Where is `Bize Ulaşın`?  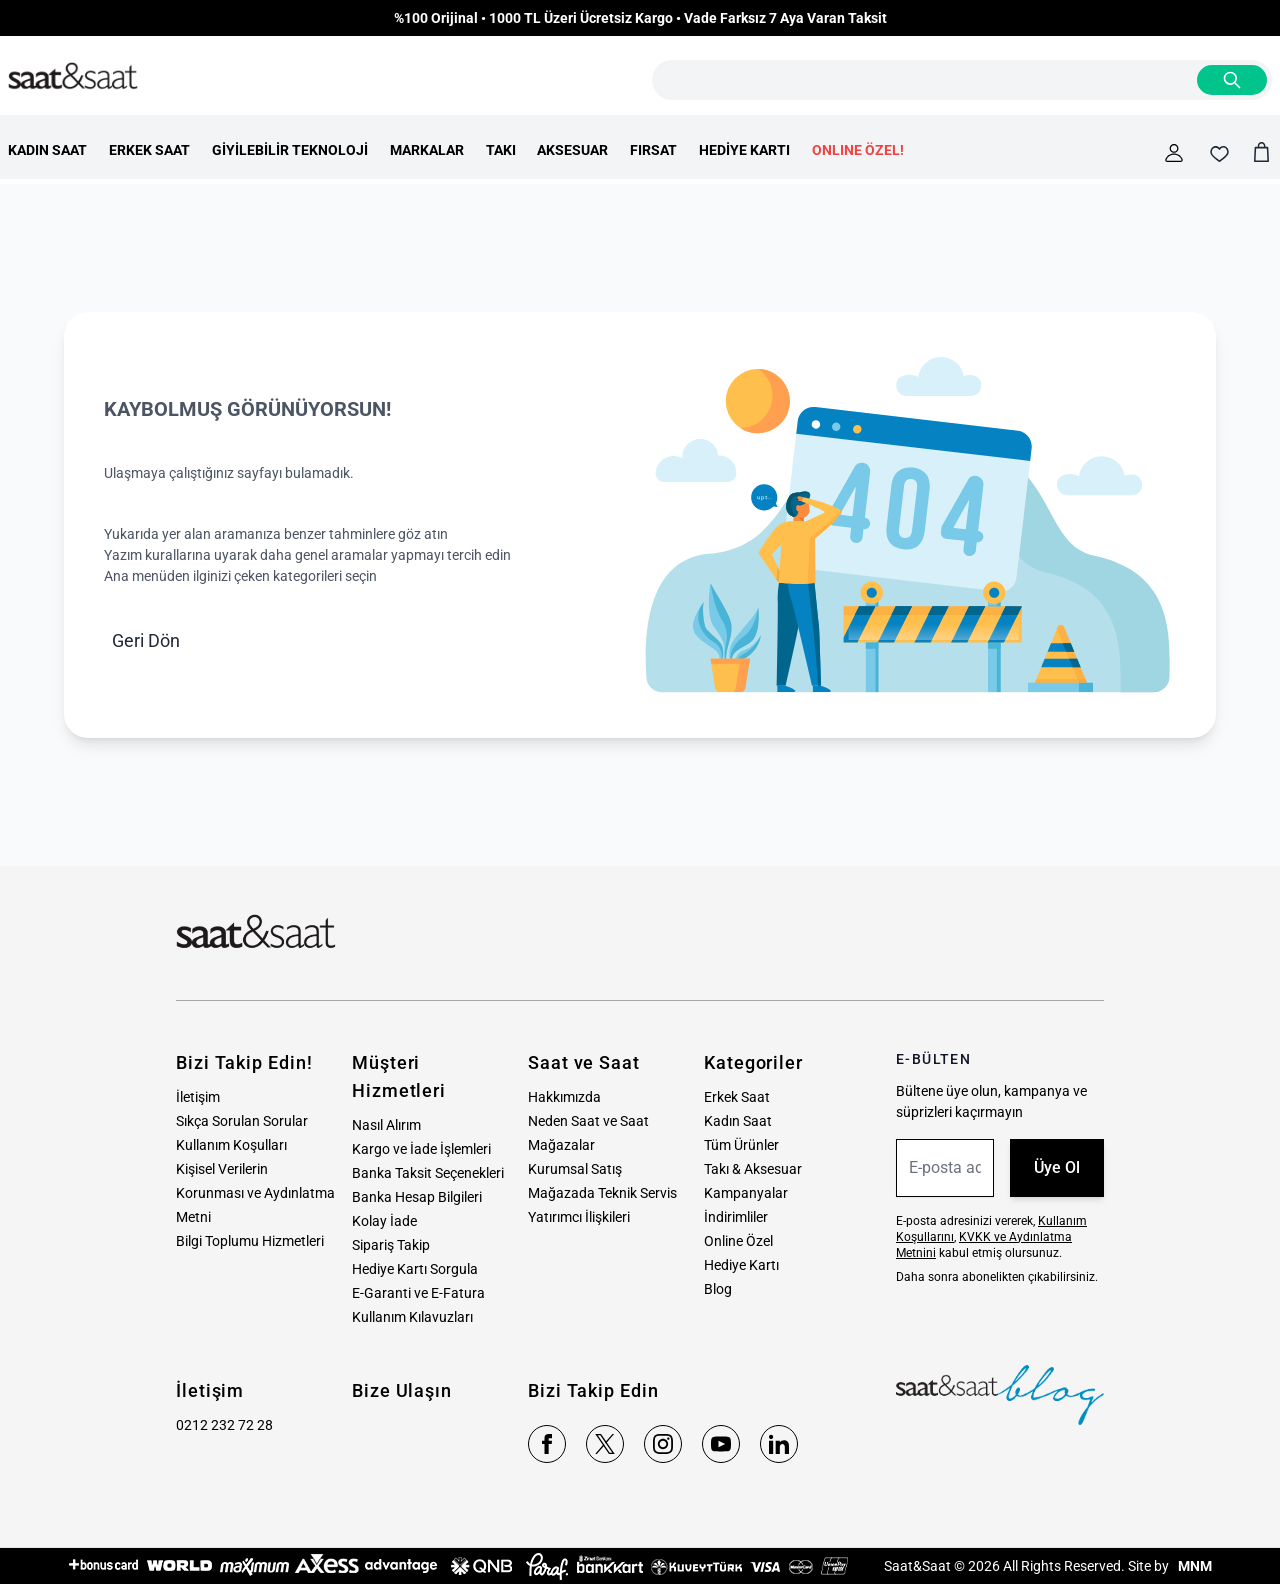 Bize Ulaşın is located at coordinates (402, 1390).